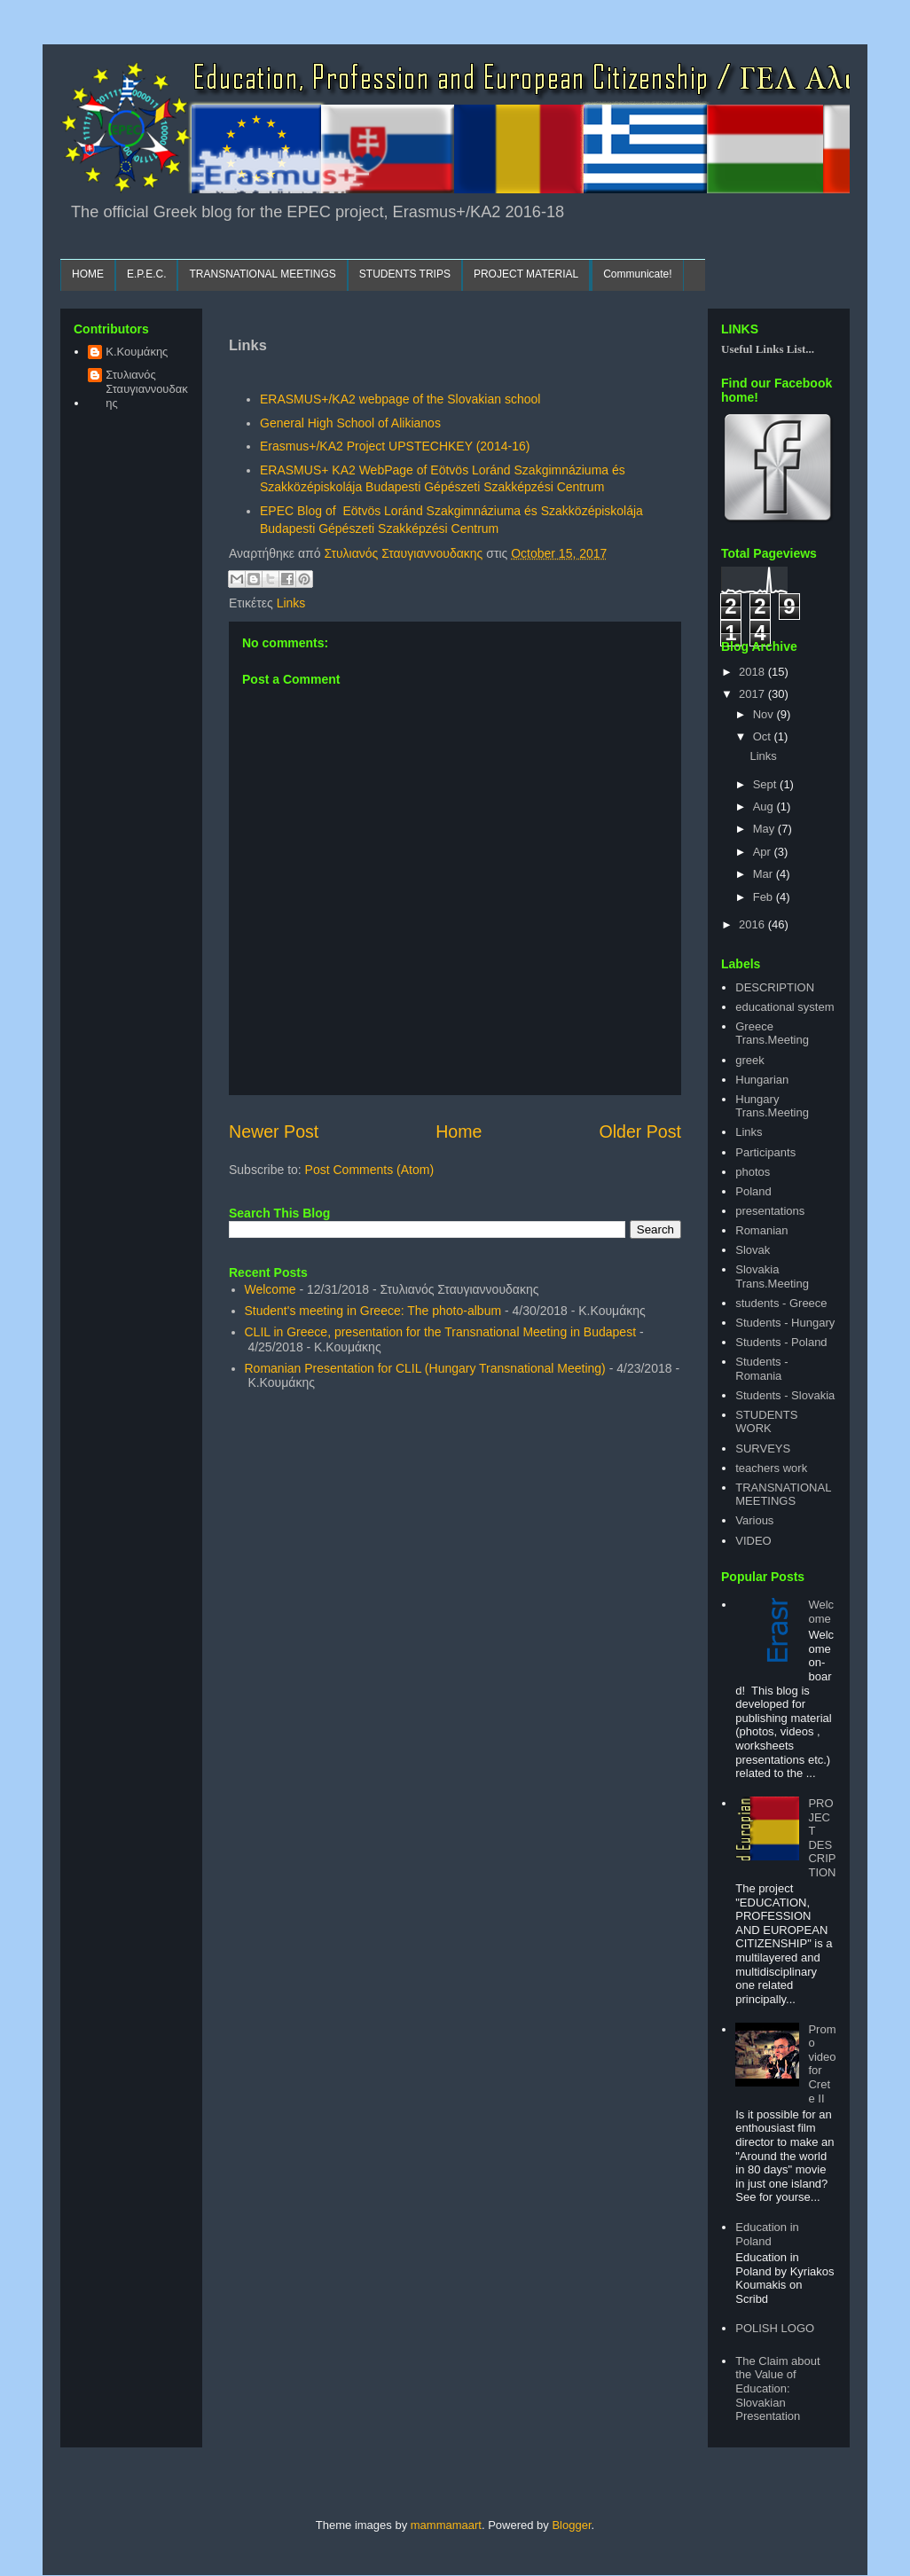 This screenshot has width=910, height=2576. What do you see at coordinates (640, 1131) in the screenshot?
I see `Older Post` at bounding box center [640, 1131].